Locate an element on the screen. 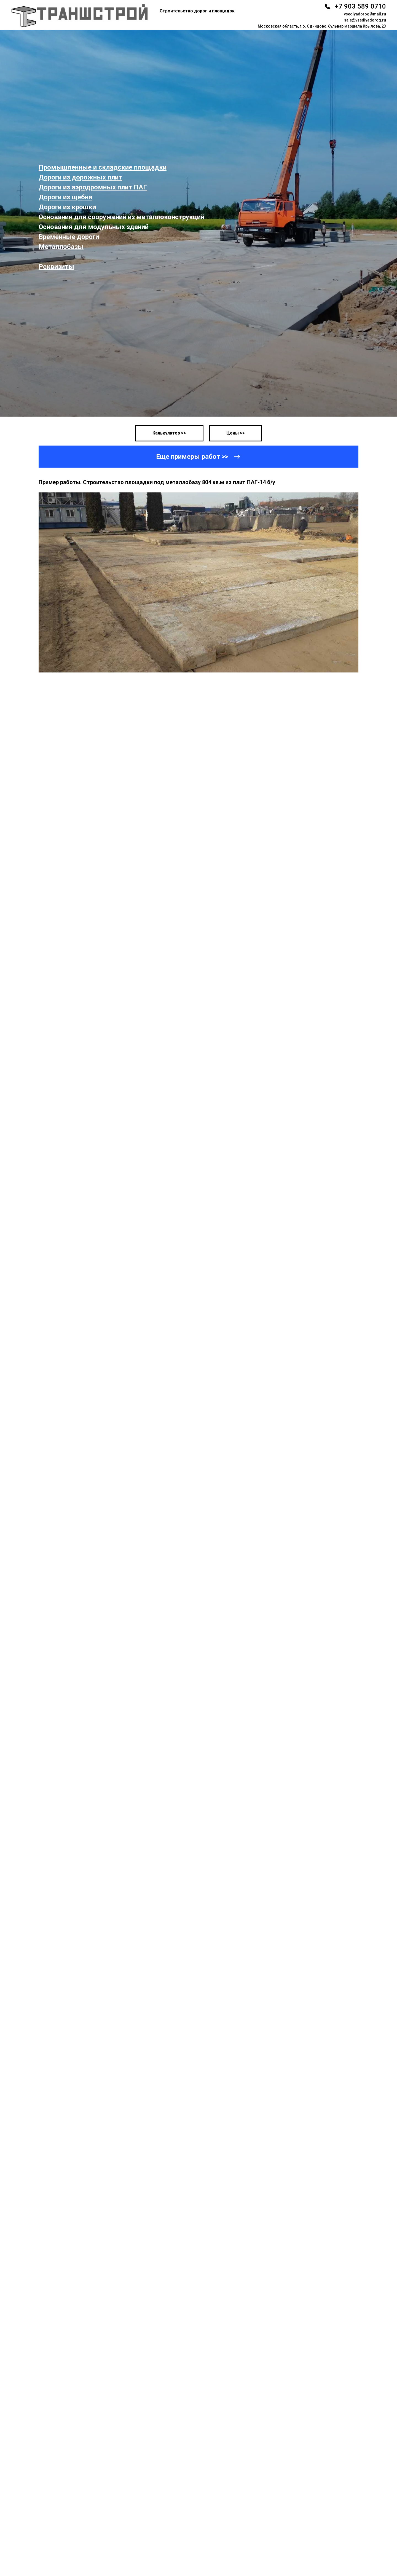 Image resolution: width=397 pixels, height=2576 pixels. Реквизиты is located at coordinates (56, 266).